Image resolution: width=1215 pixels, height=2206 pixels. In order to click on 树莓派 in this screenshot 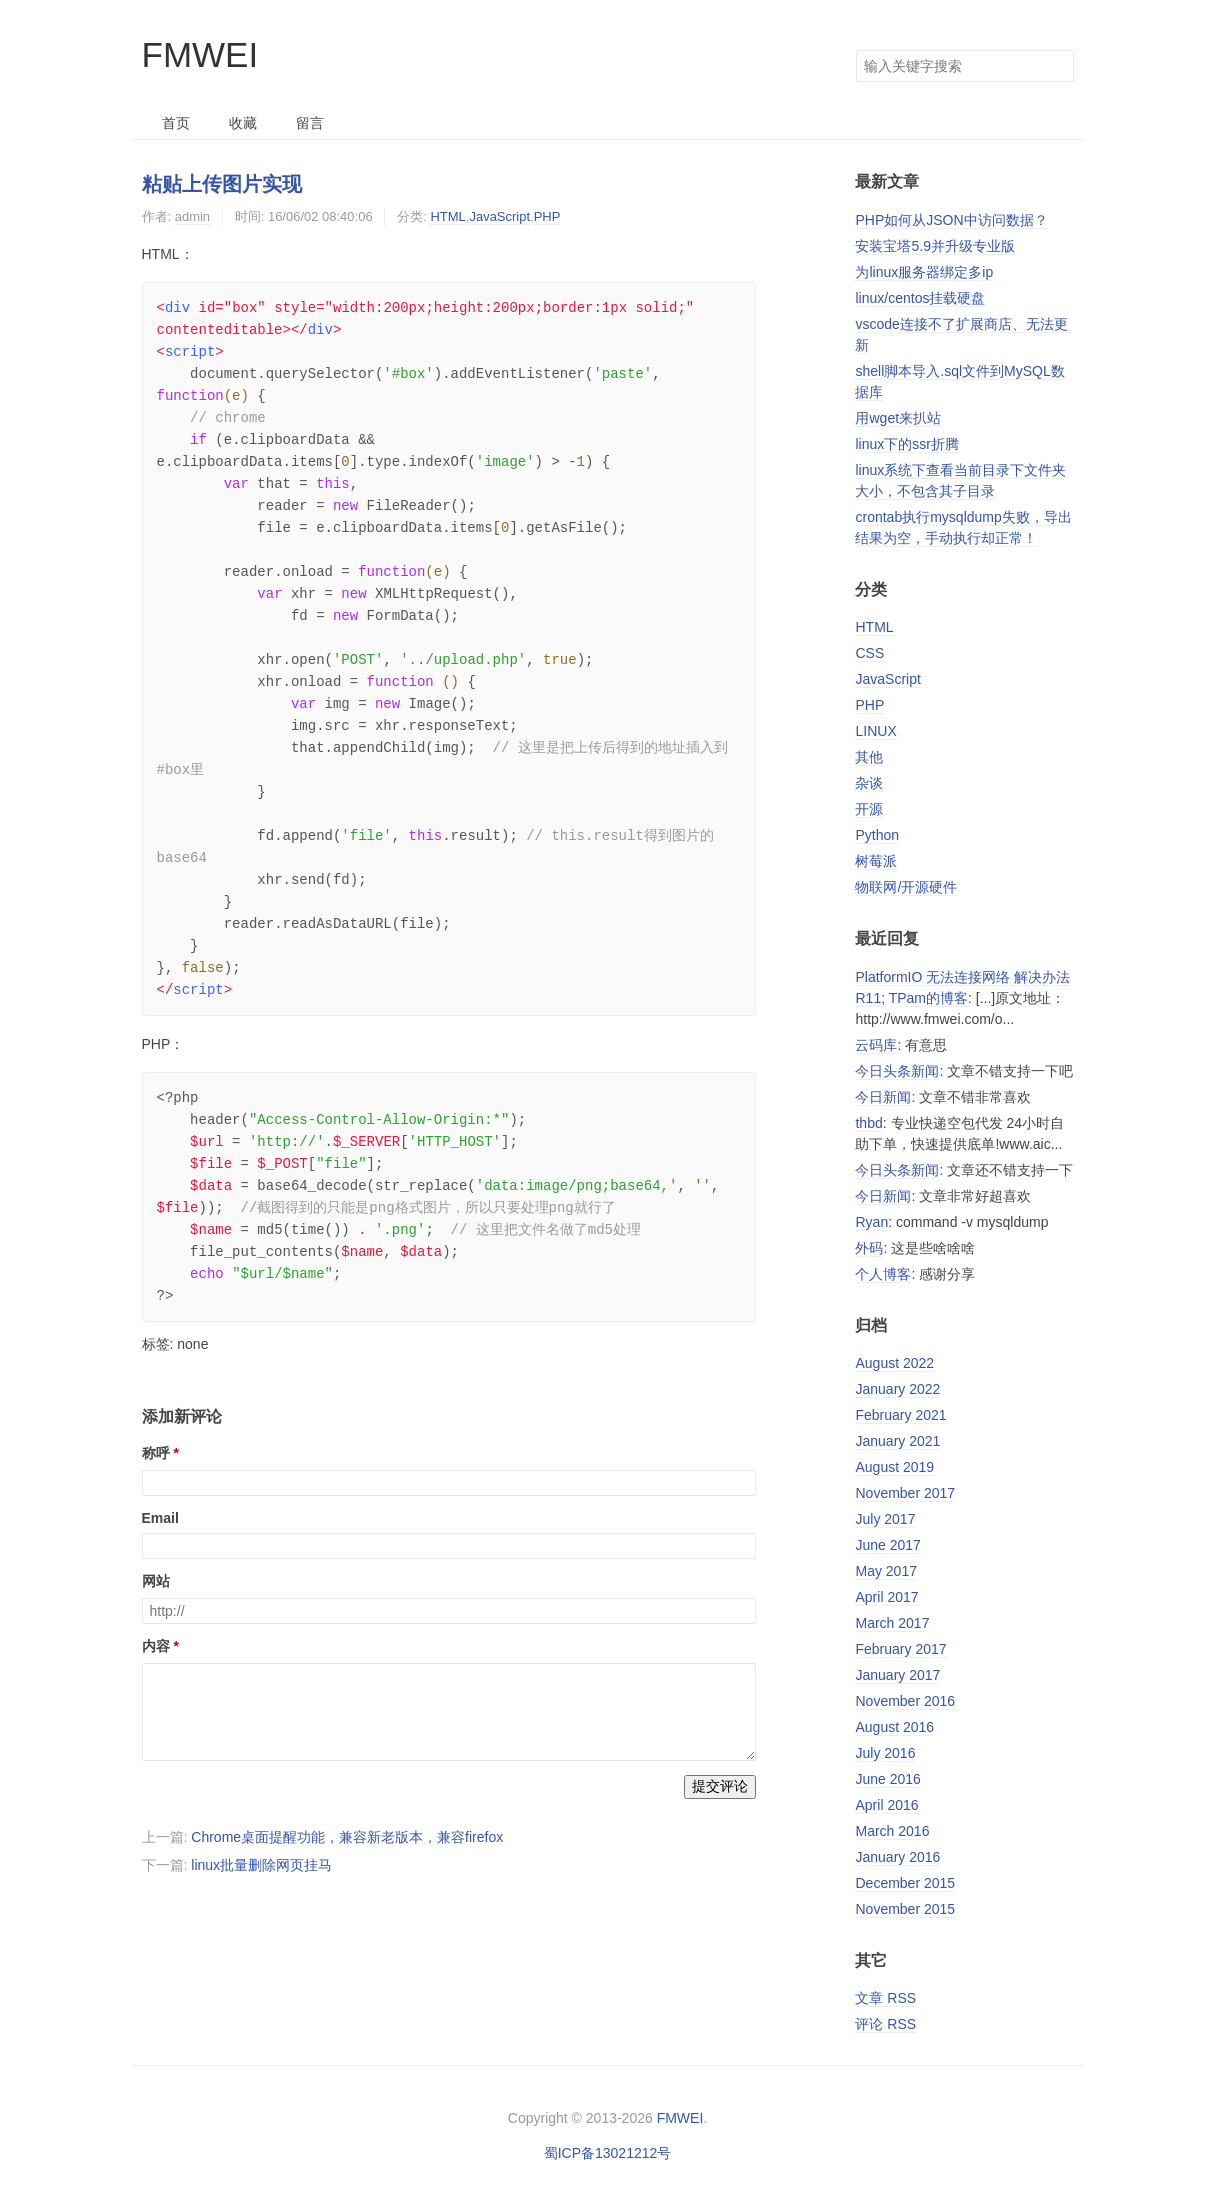, I will do `click(876, 861)`.